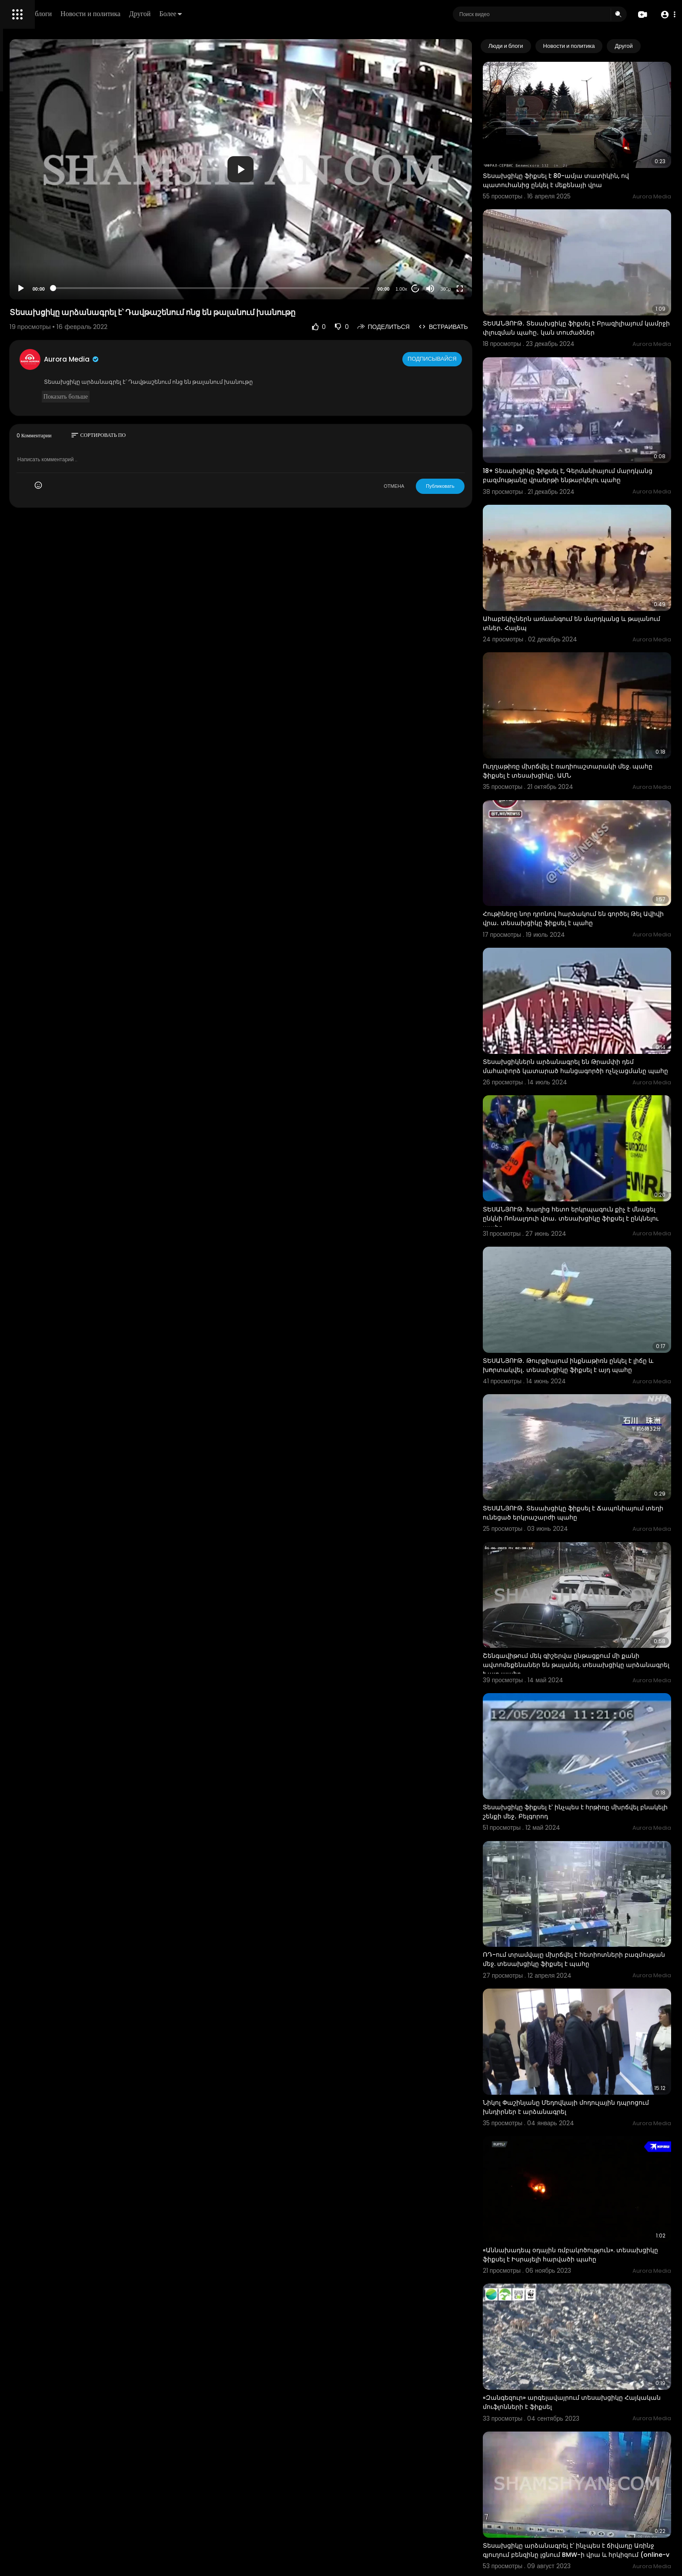 Image resolution: width=682 pixels, height=2576 pixels. Describe the element at coordinates (593, 1200) in the screenshot. I see `ՏԵՍԱՆՅՈՒԹ․ Թուրքիայում ինքնաթիռն ընկել է լիճը և խnրտակվել․ տեսախցիկը ֆիքսել է այդ պահը` at that location.